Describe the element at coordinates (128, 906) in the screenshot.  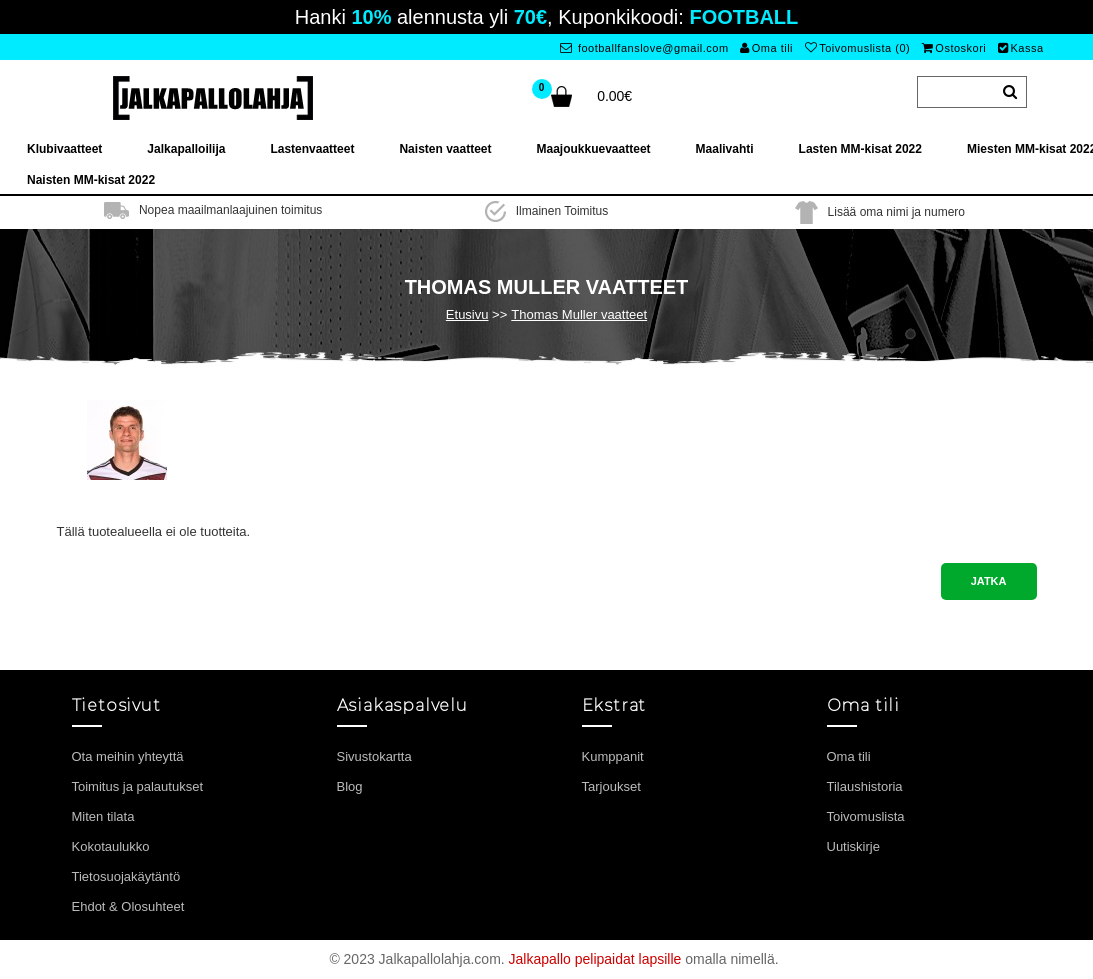
I see `Ehdot & Olosuhteet` at that location.